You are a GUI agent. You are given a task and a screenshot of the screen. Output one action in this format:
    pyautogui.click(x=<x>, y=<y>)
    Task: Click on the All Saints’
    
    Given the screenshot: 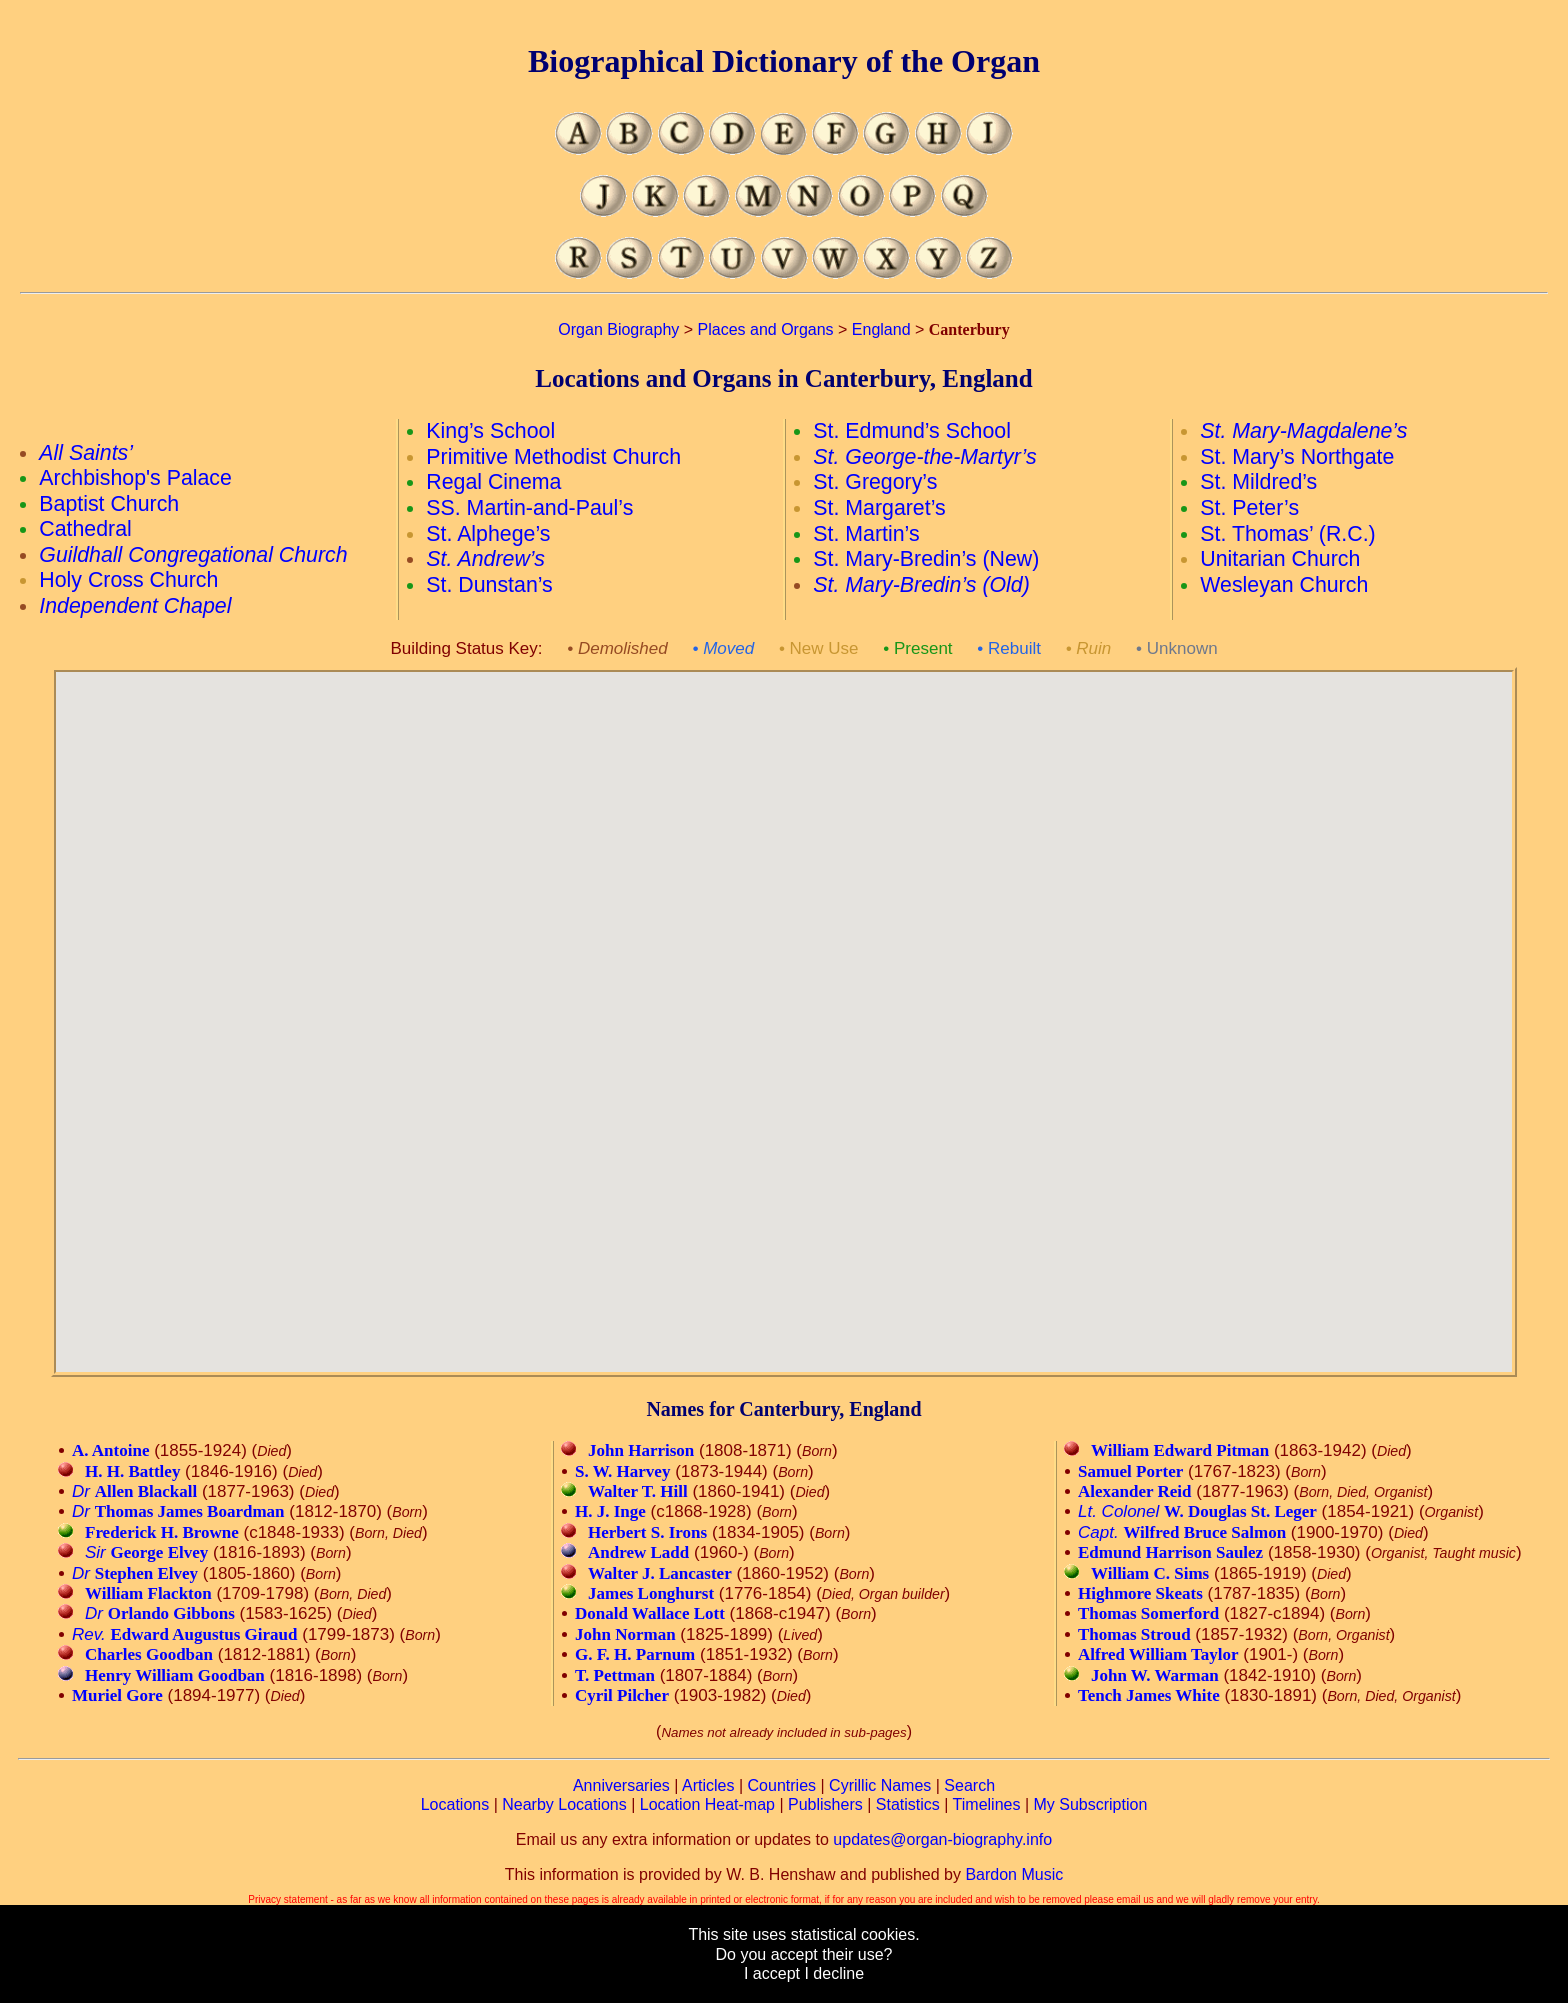 What is the action you would take?
    pyautogui.click(x=86, y=453)
    